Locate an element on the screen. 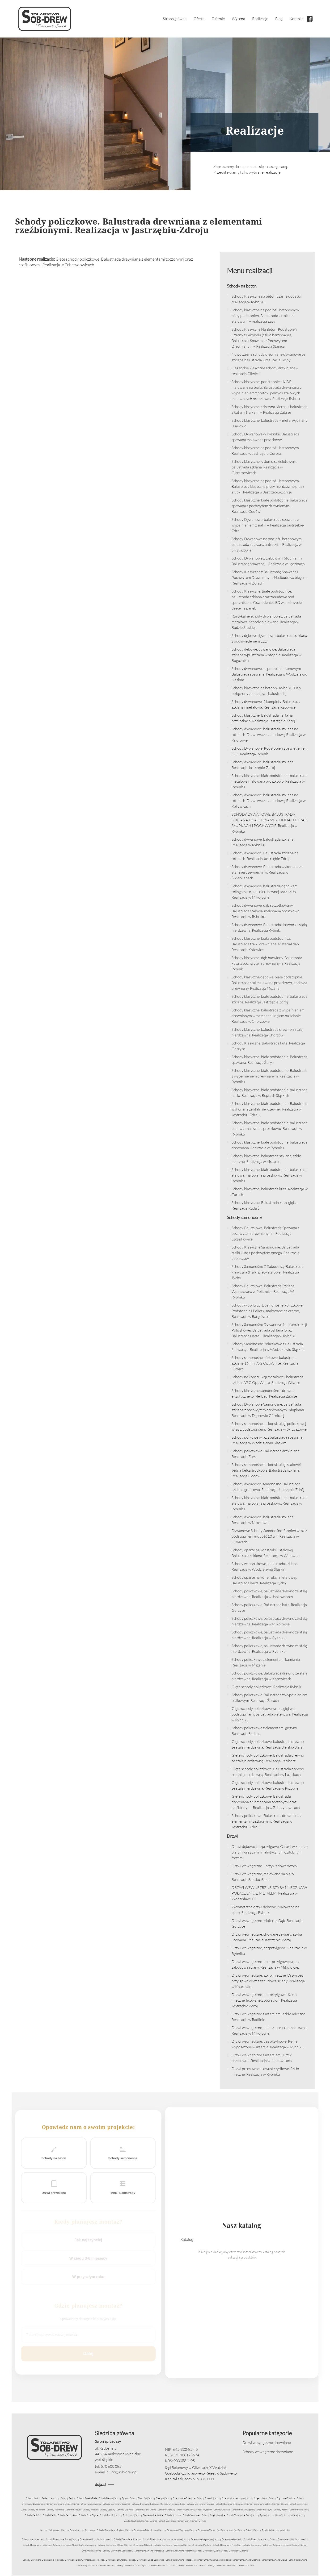  Schody klasyczne samonośne z drewna egzotycznego Merbau. Realizacja Zabrze is located at coordinates (264, 1394).